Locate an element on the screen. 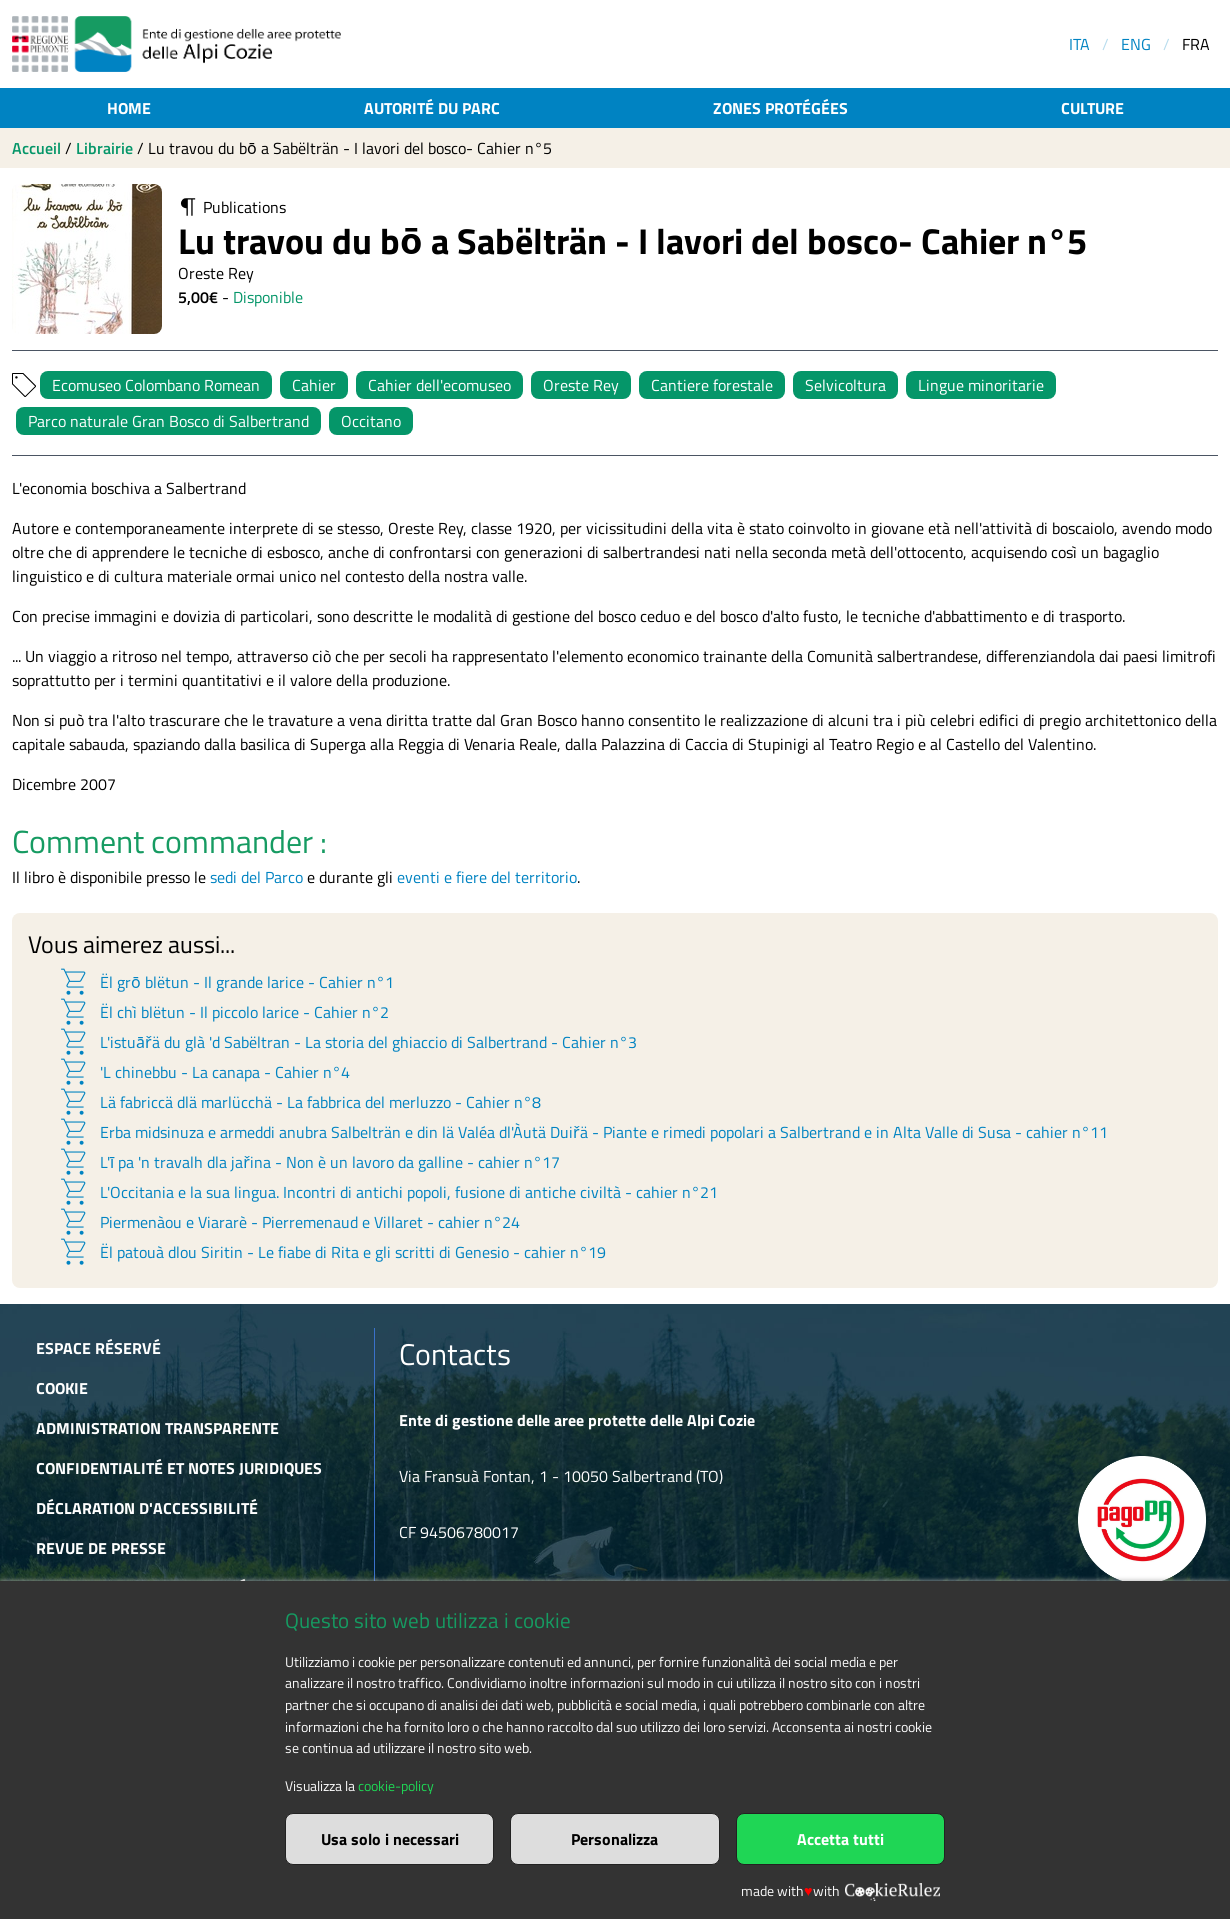 The width and height of the screenshot is (1230, 1919). Accueil is located at coordinates (36, 148).